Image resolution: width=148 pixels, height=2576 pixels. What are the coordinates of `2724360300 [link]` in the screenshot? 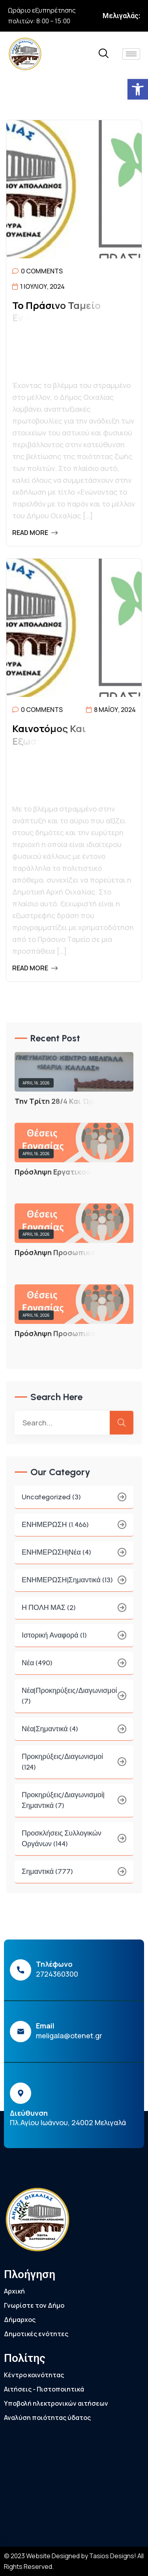 It's located at (57, 1974).